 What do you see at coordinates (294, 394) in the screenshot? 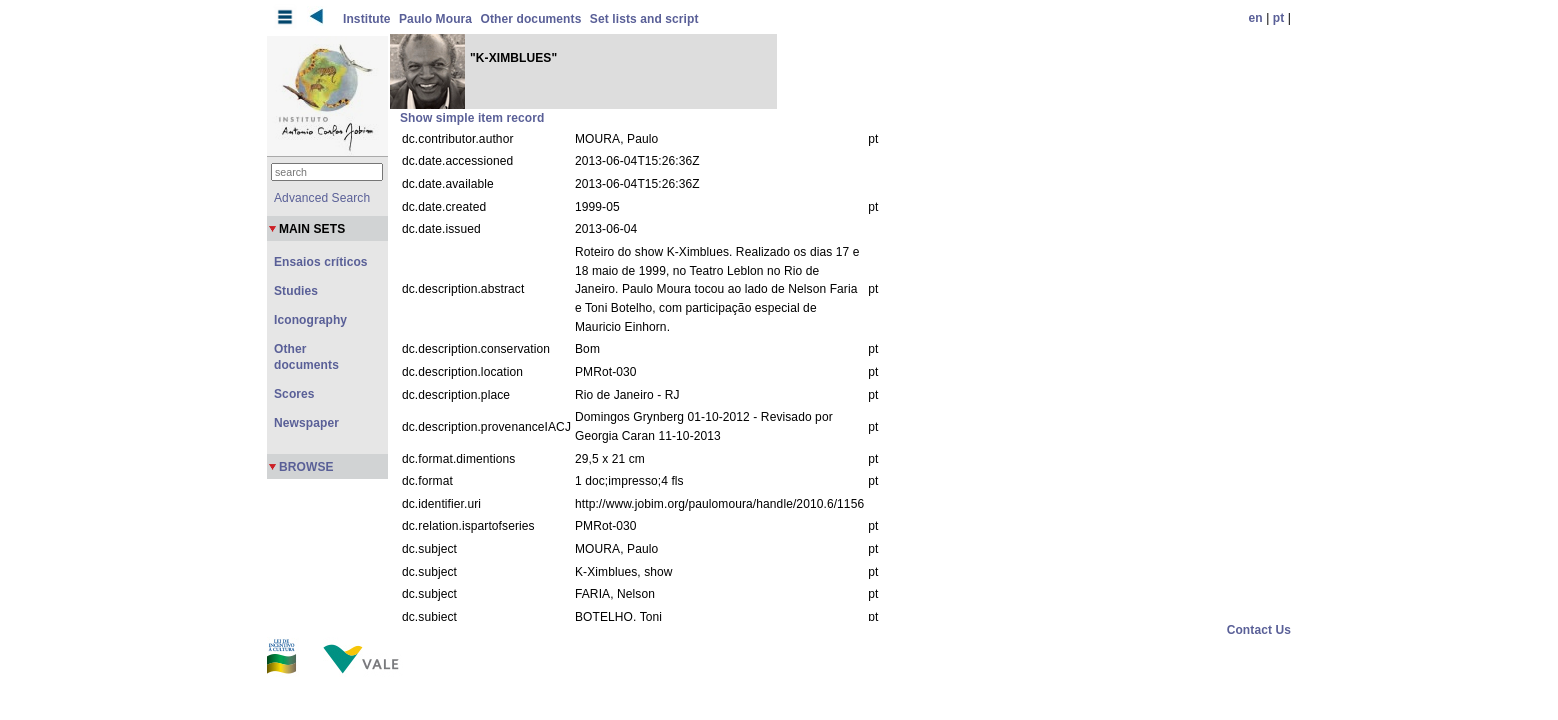
I see `Scores` at bounding box center [294, 394].